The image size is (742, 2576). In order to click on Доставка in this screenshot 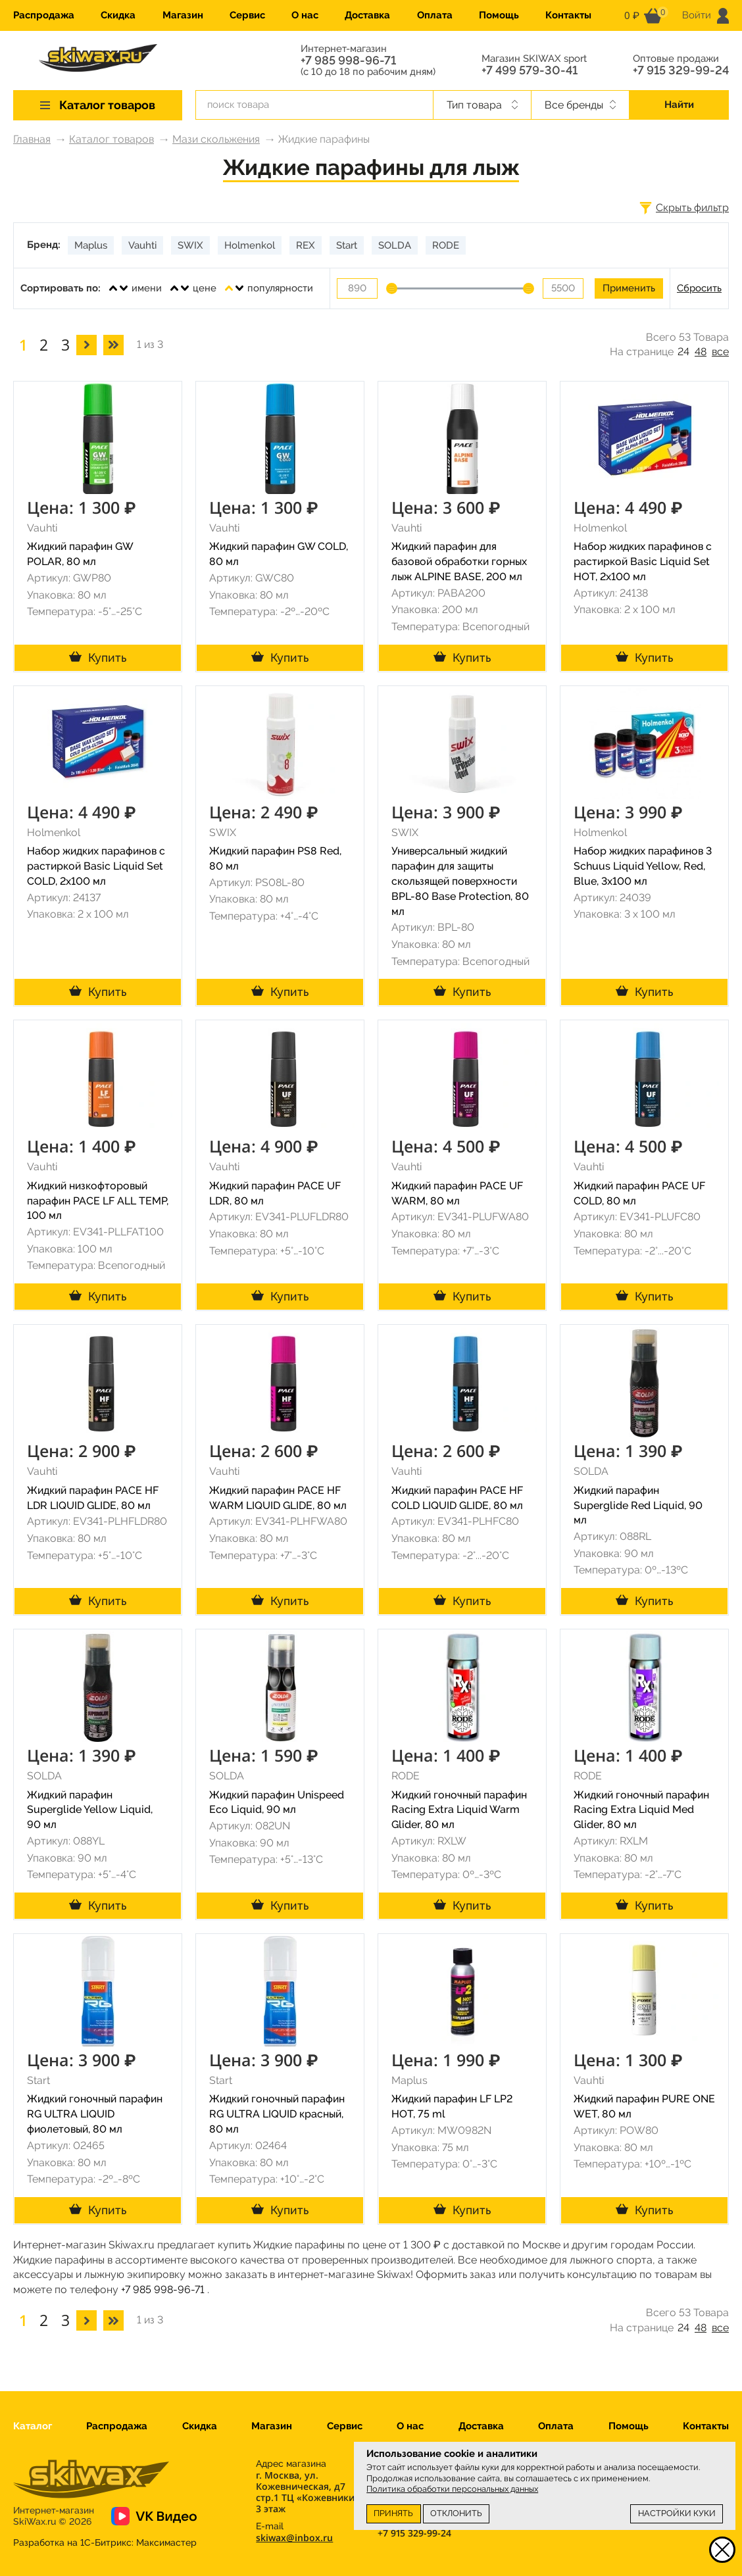, I will do `click(367, 15)`.